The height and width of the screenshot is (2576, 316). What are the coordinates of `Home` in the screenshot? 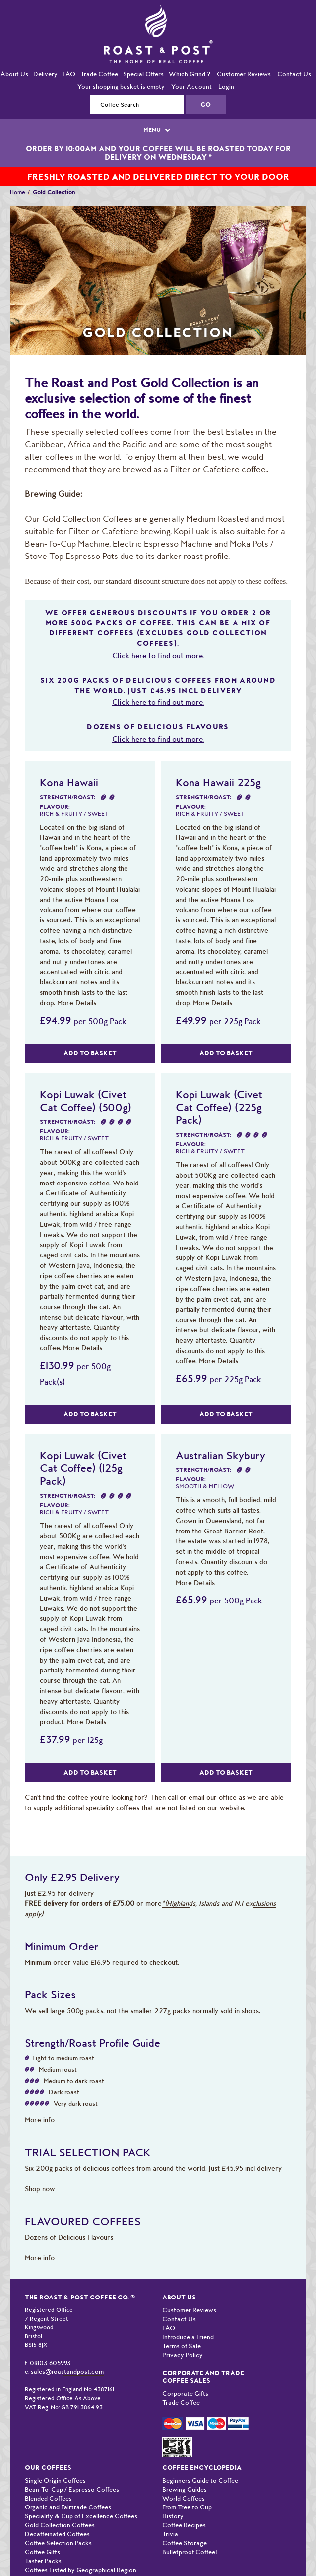 It's located at (17, 192).